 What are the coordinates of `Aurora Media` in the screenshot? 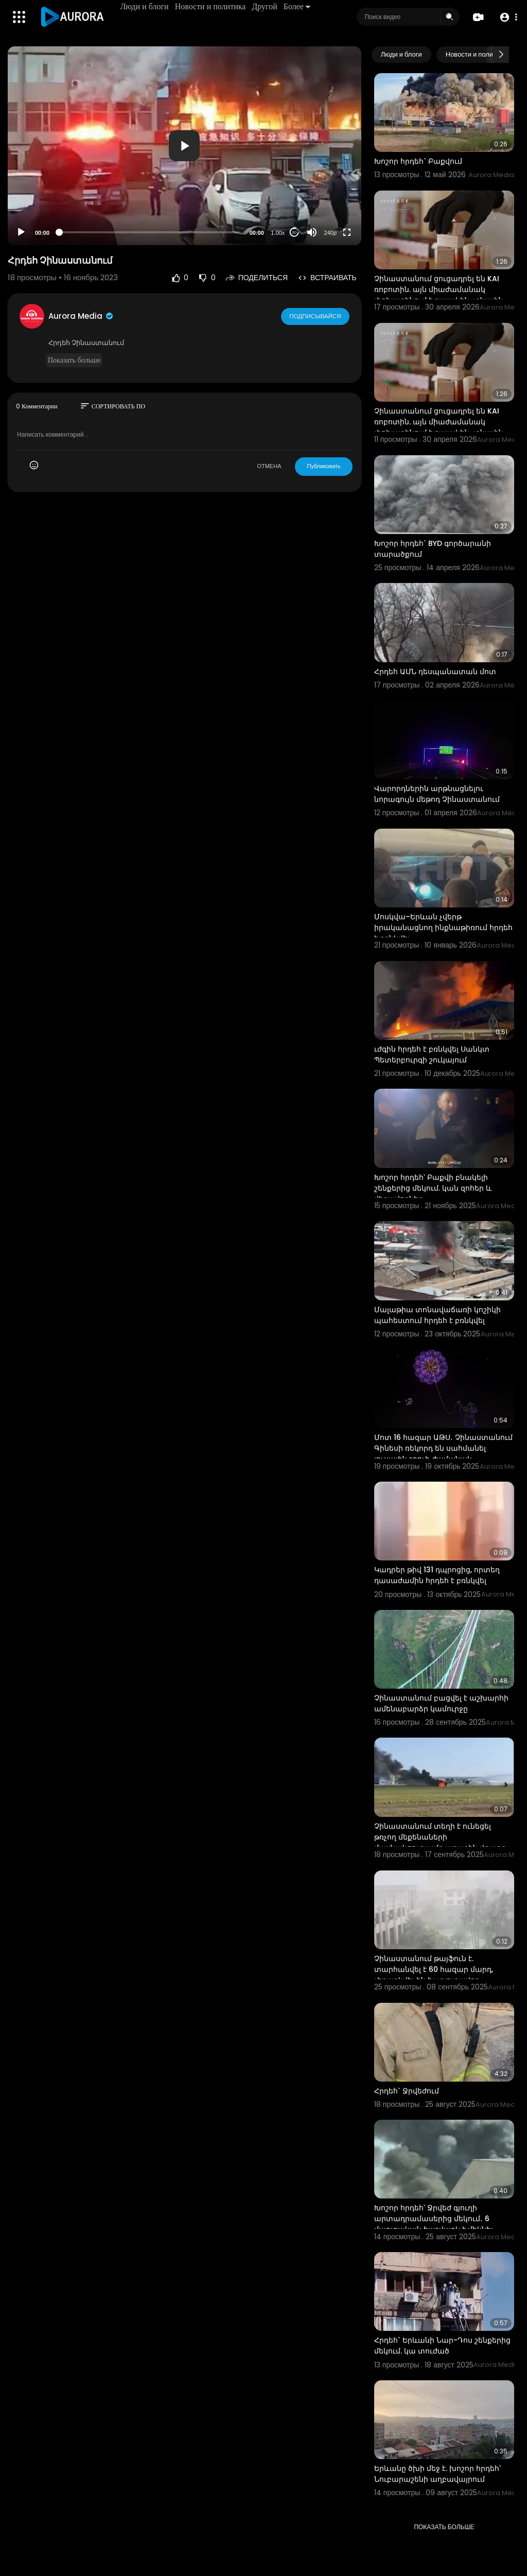 It's located at (81, 316).